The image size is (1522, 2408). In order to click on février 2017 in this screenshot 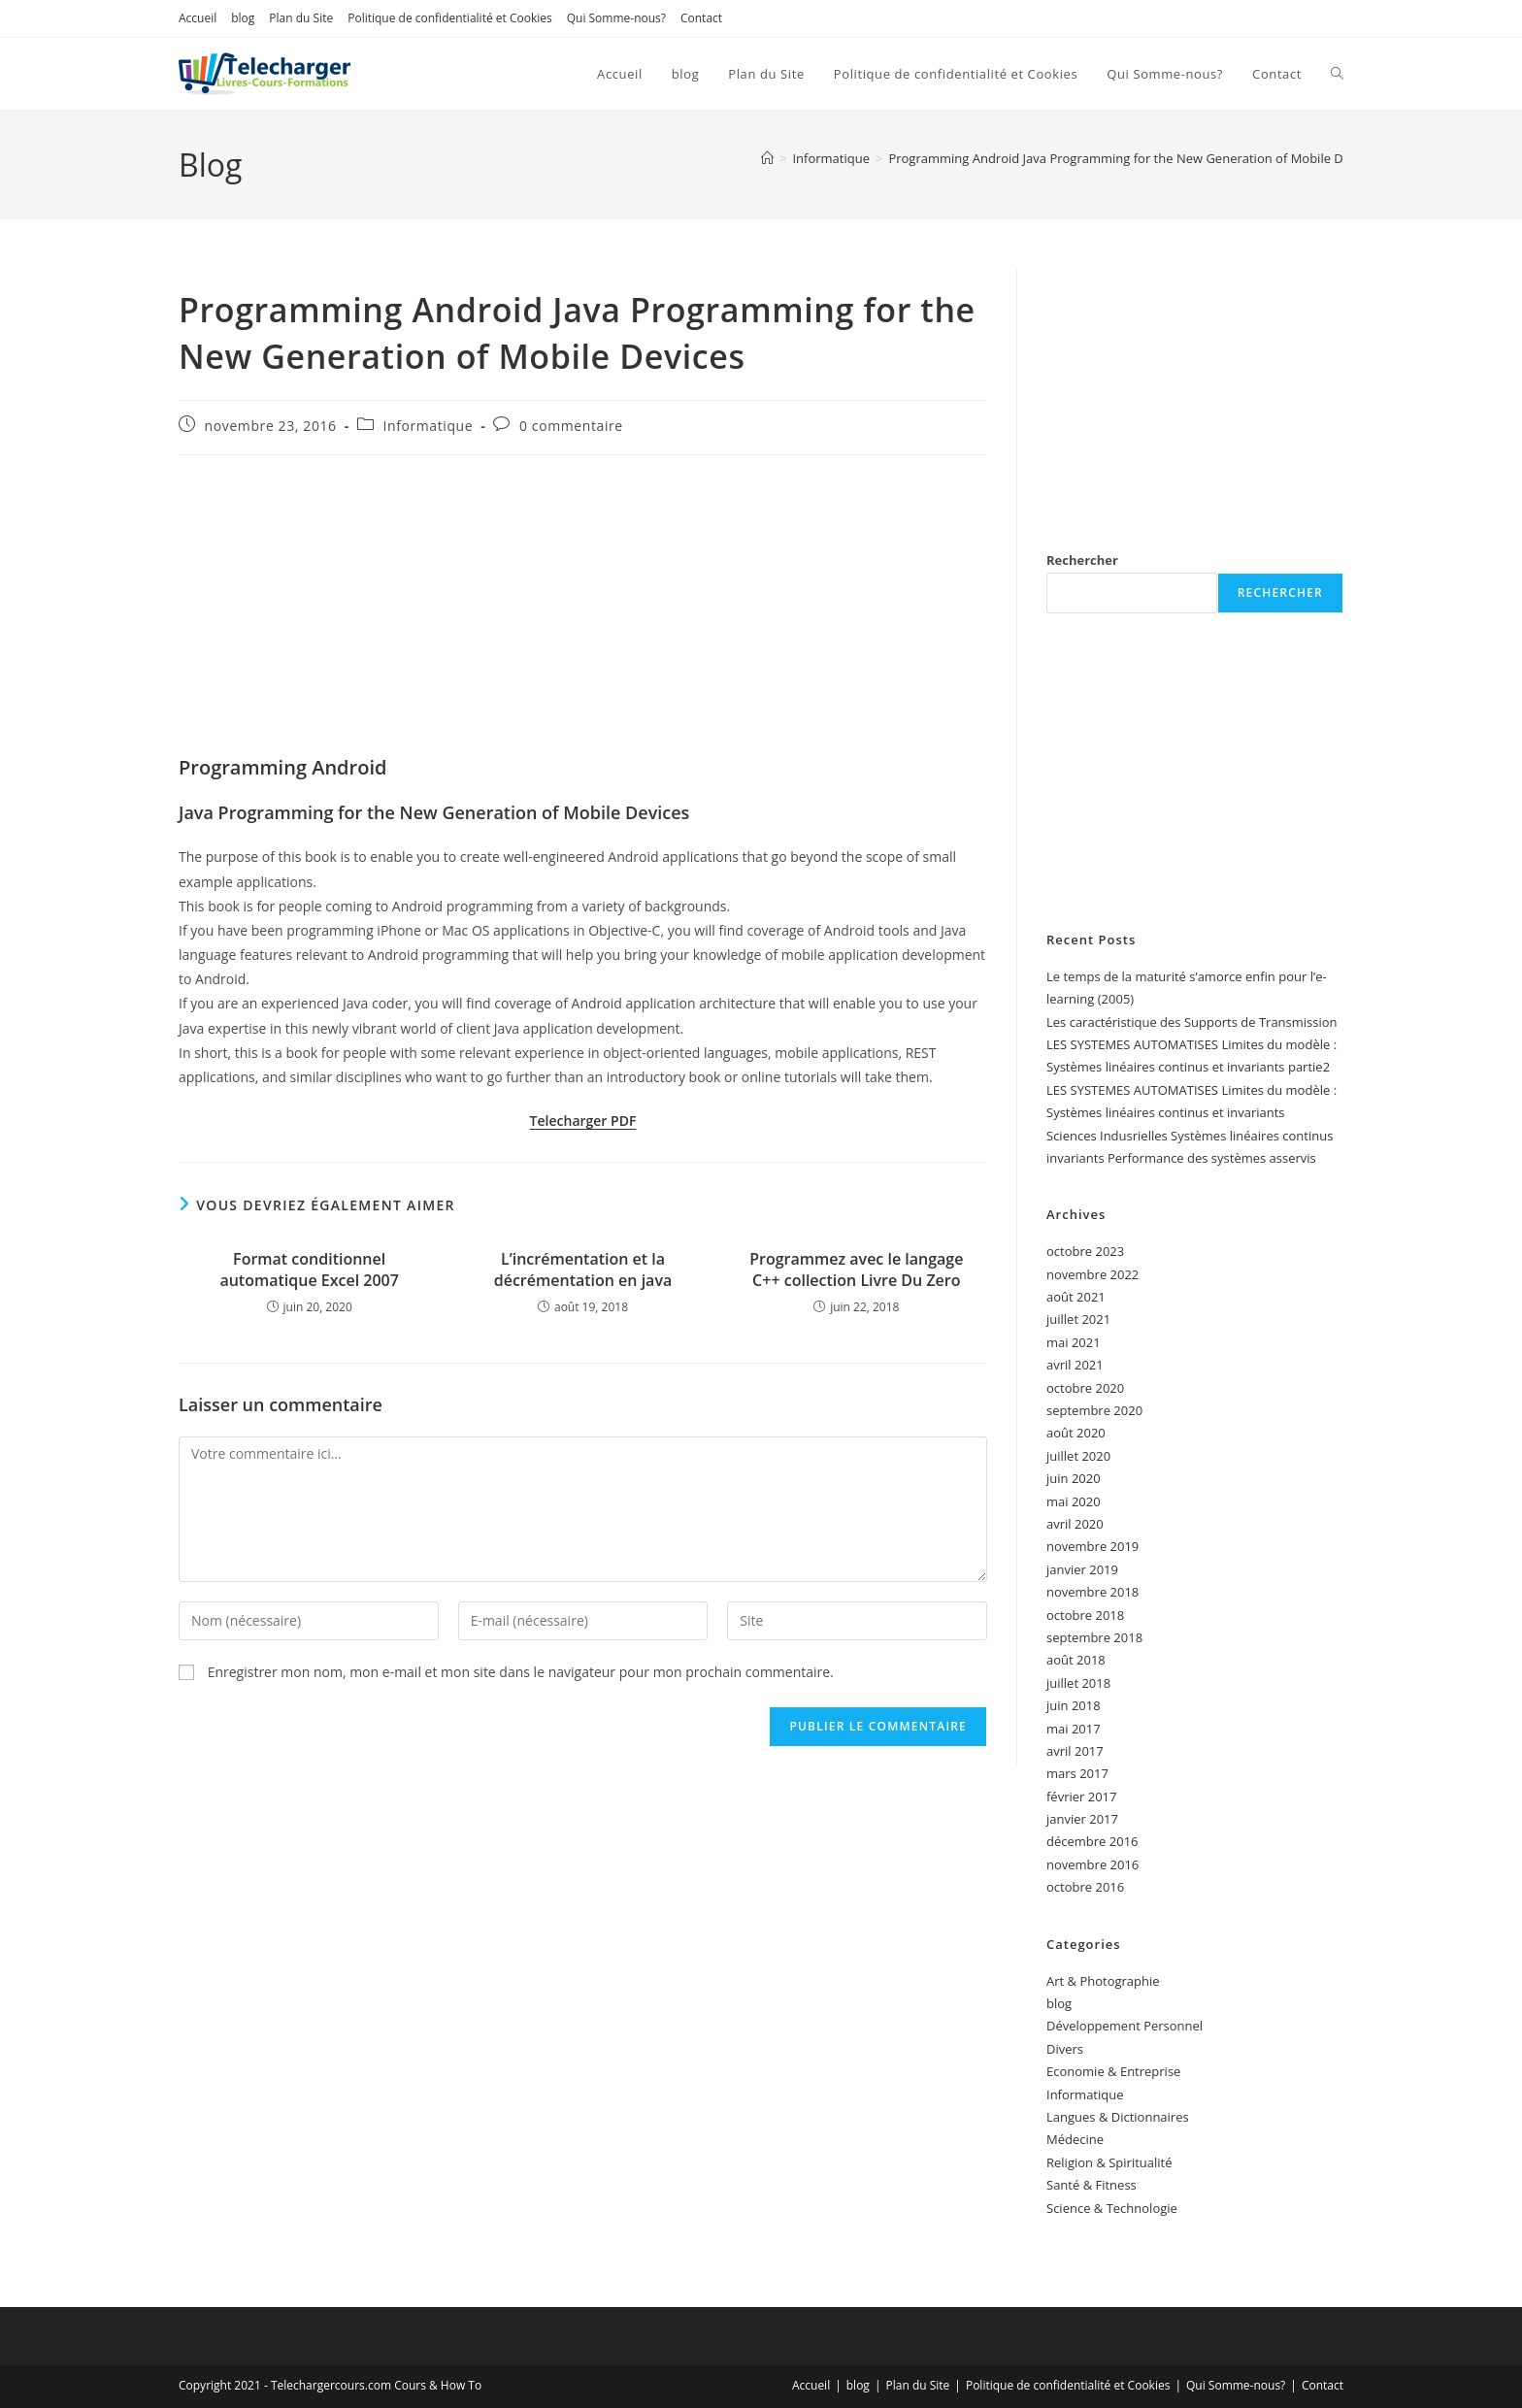, I will do `click(1081, 1796)`.